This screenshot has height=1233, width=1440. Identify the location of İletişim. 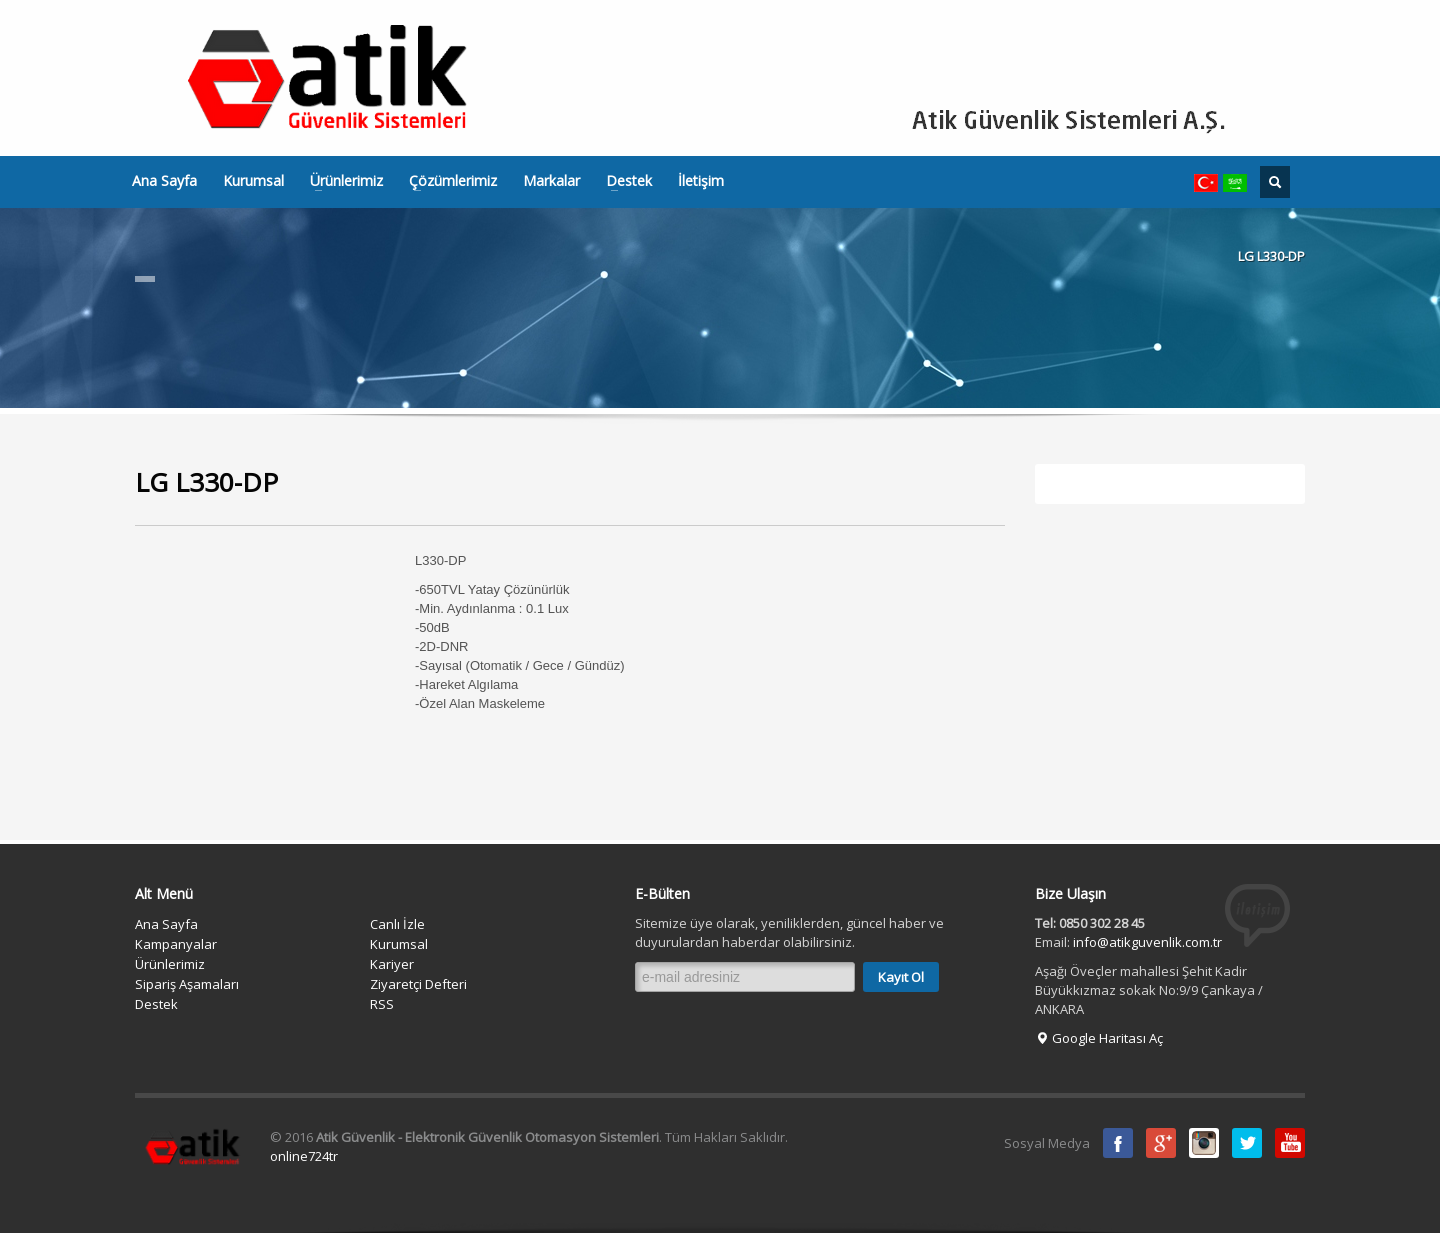
(701, 181).